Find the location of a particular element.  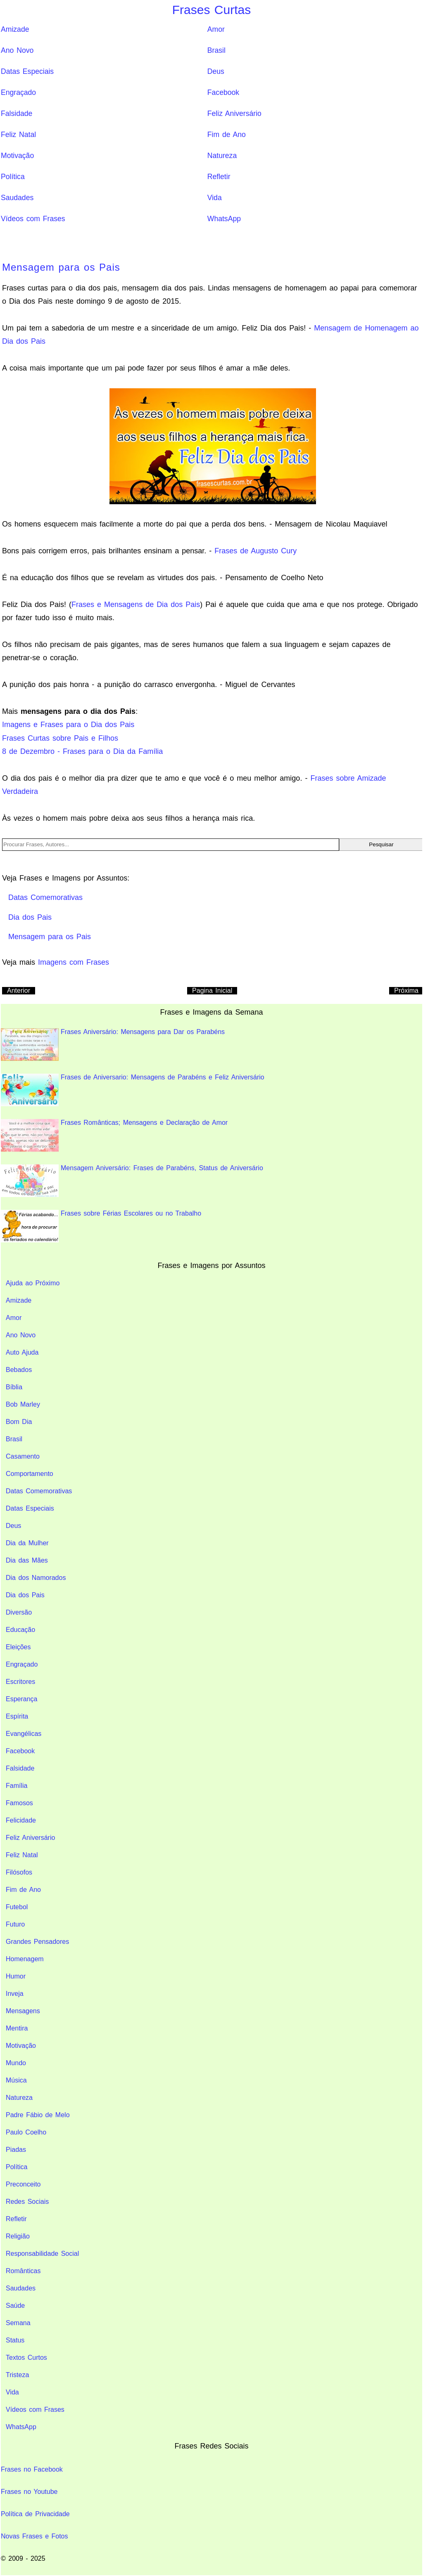

Motivação is located at coordinates (17, 155).